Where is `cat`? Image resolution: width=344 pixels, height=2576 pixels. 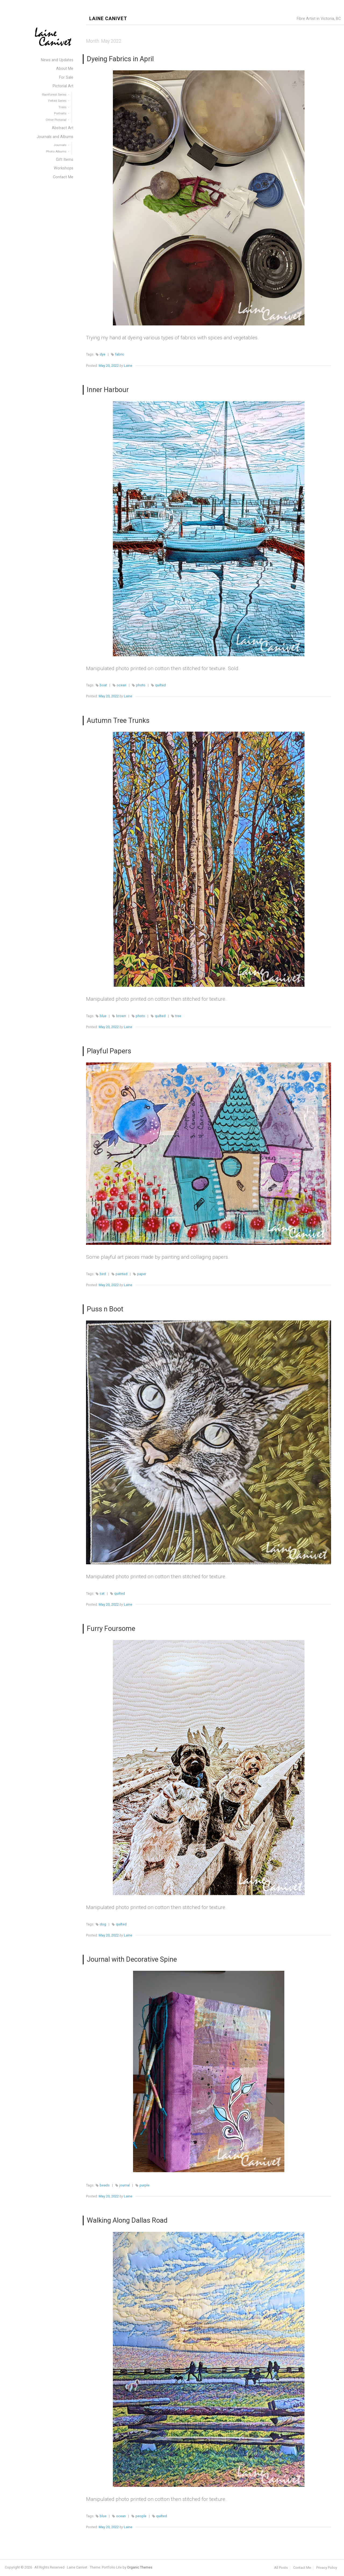
cat is located at coordinates (102, 1593).